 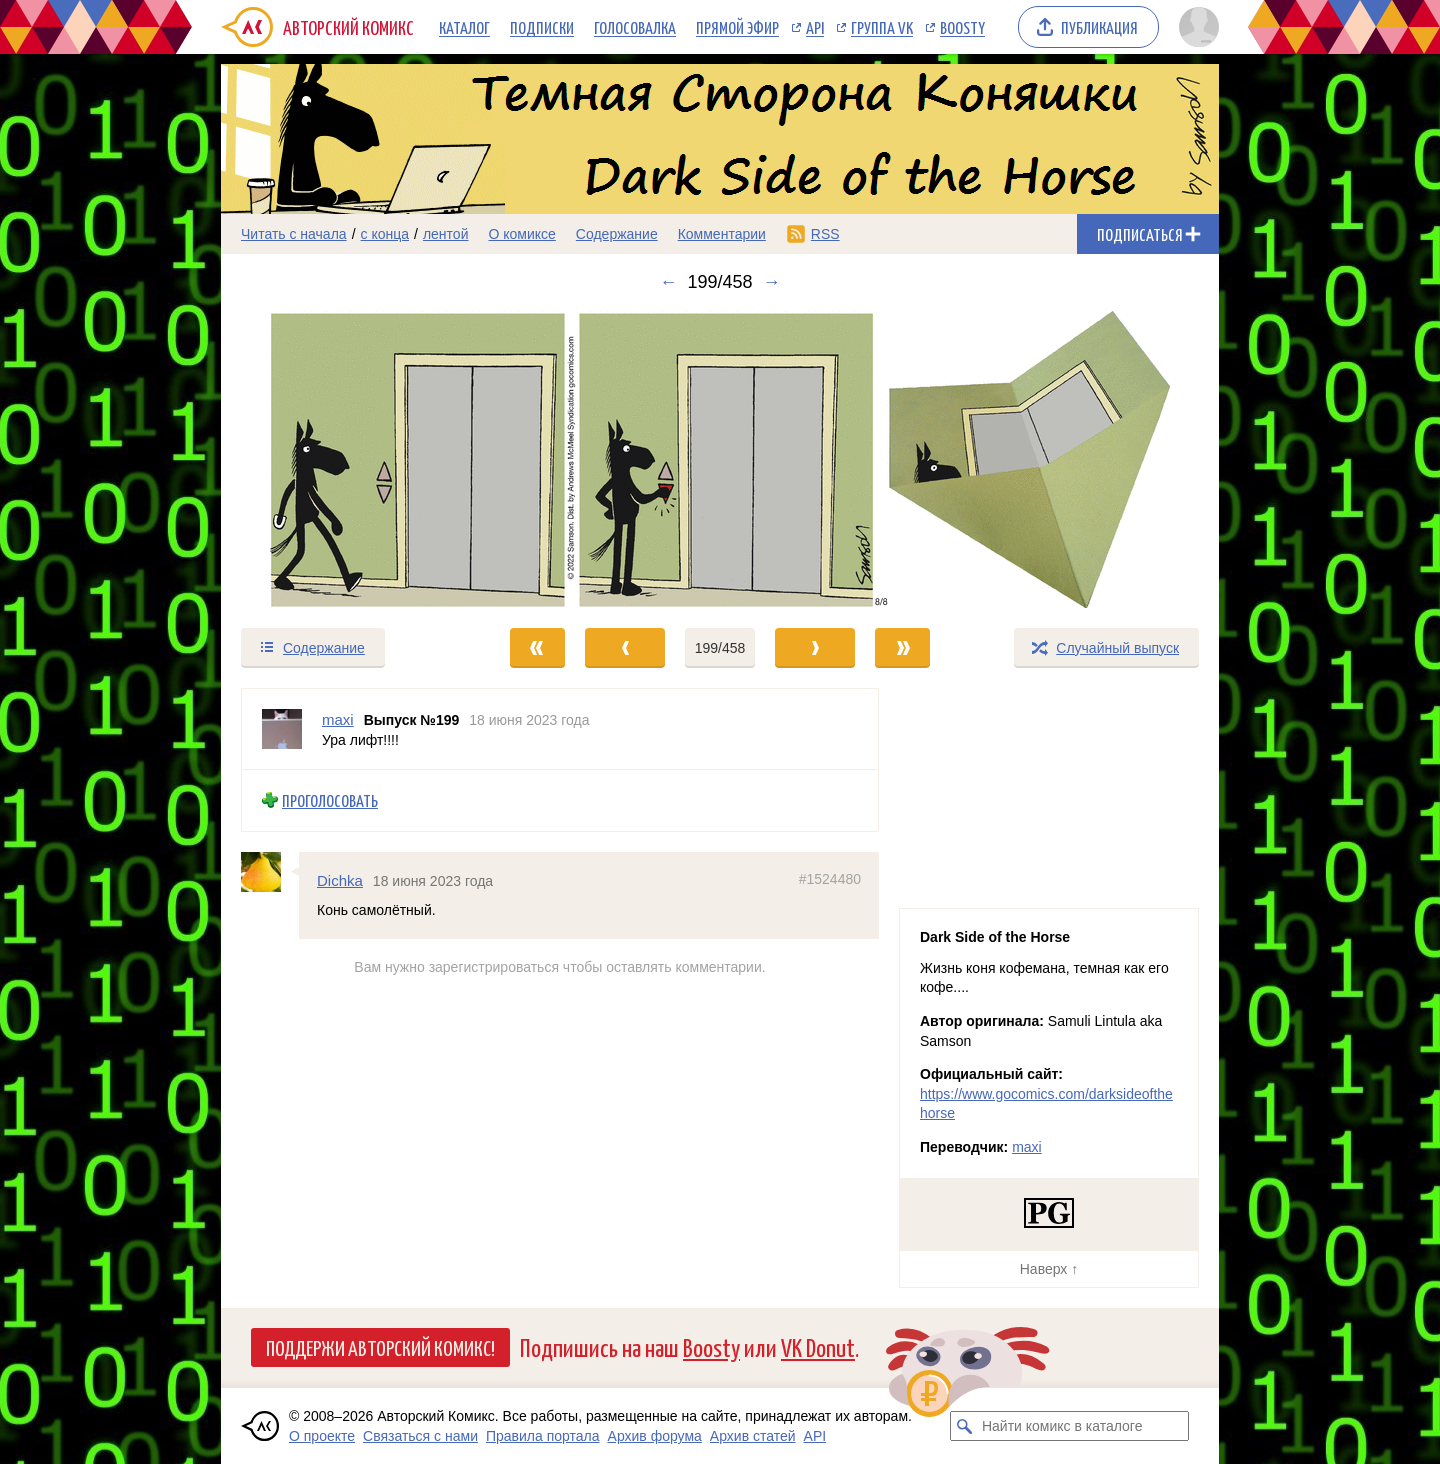 I want to click on Наверх ↑, so click(x=1049, y=1269).